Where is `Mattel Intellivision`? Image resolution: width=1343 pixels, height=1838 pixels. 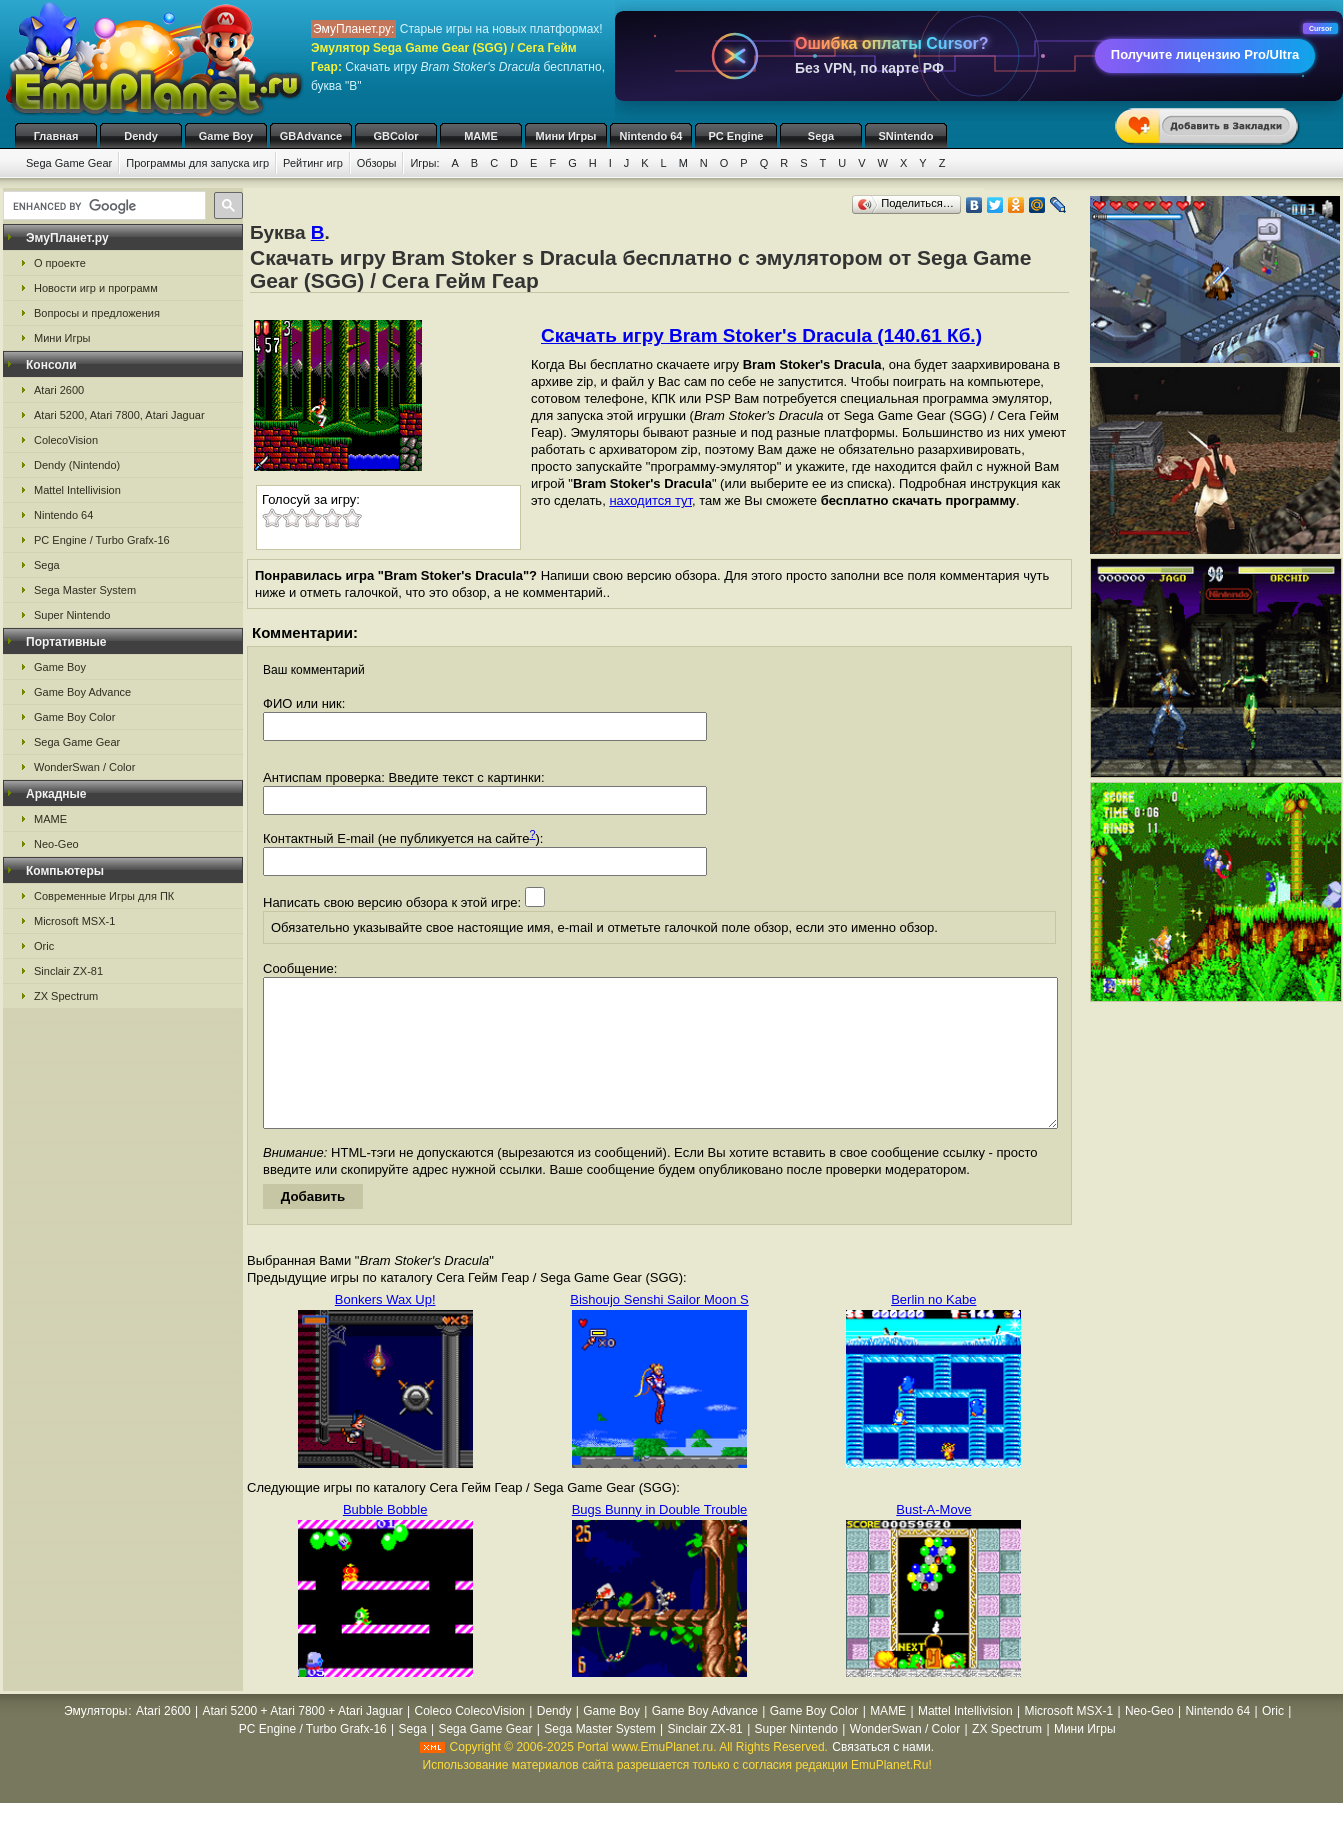
Mattel Intellivision is located at coordinates (77, 490).